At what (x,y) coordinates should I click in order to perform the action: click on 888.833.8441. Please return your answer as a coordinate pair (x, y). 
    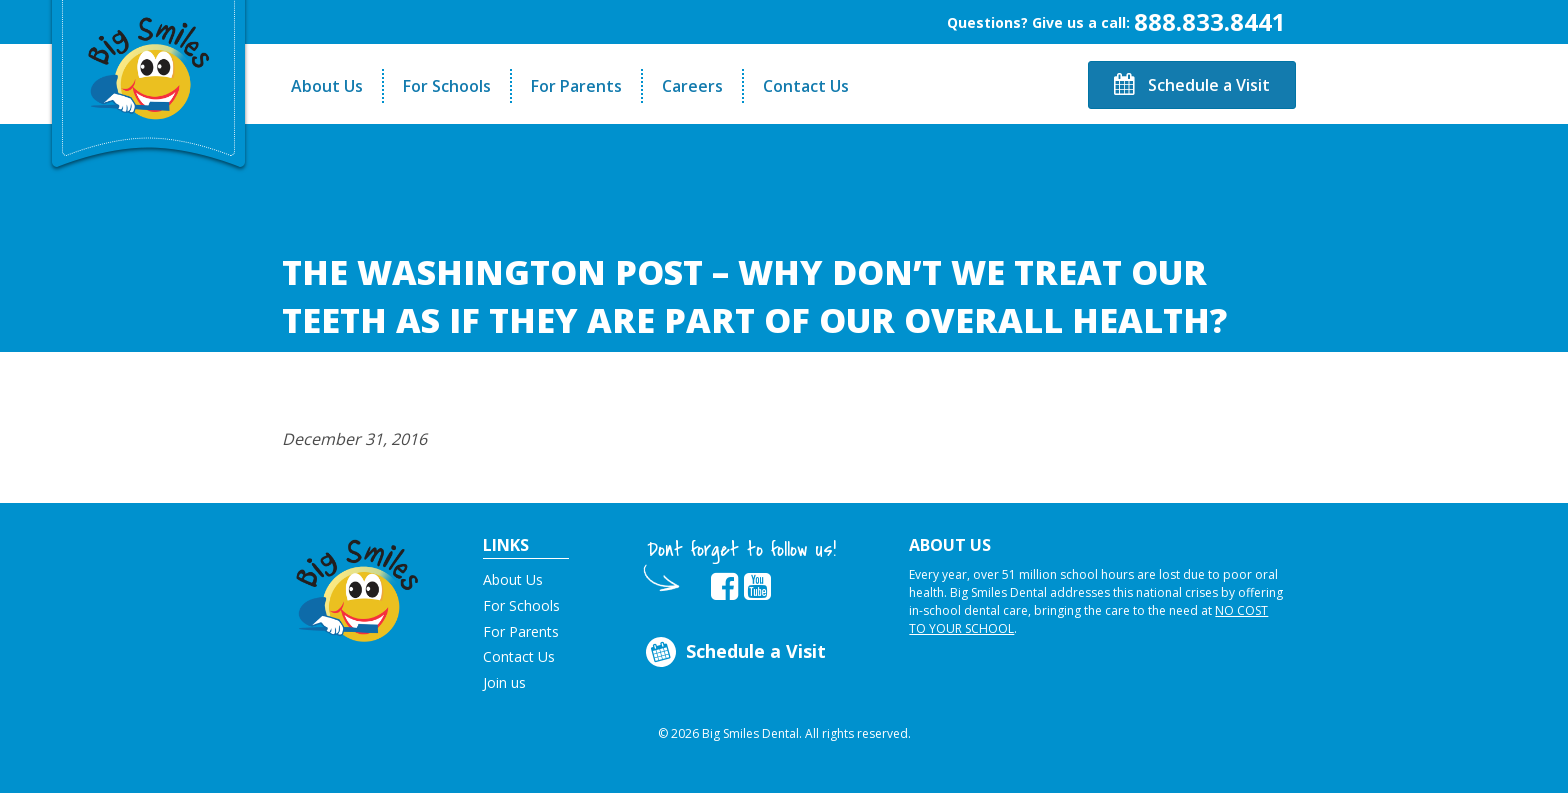
    Looking at the image, I should click on (1210, 21).